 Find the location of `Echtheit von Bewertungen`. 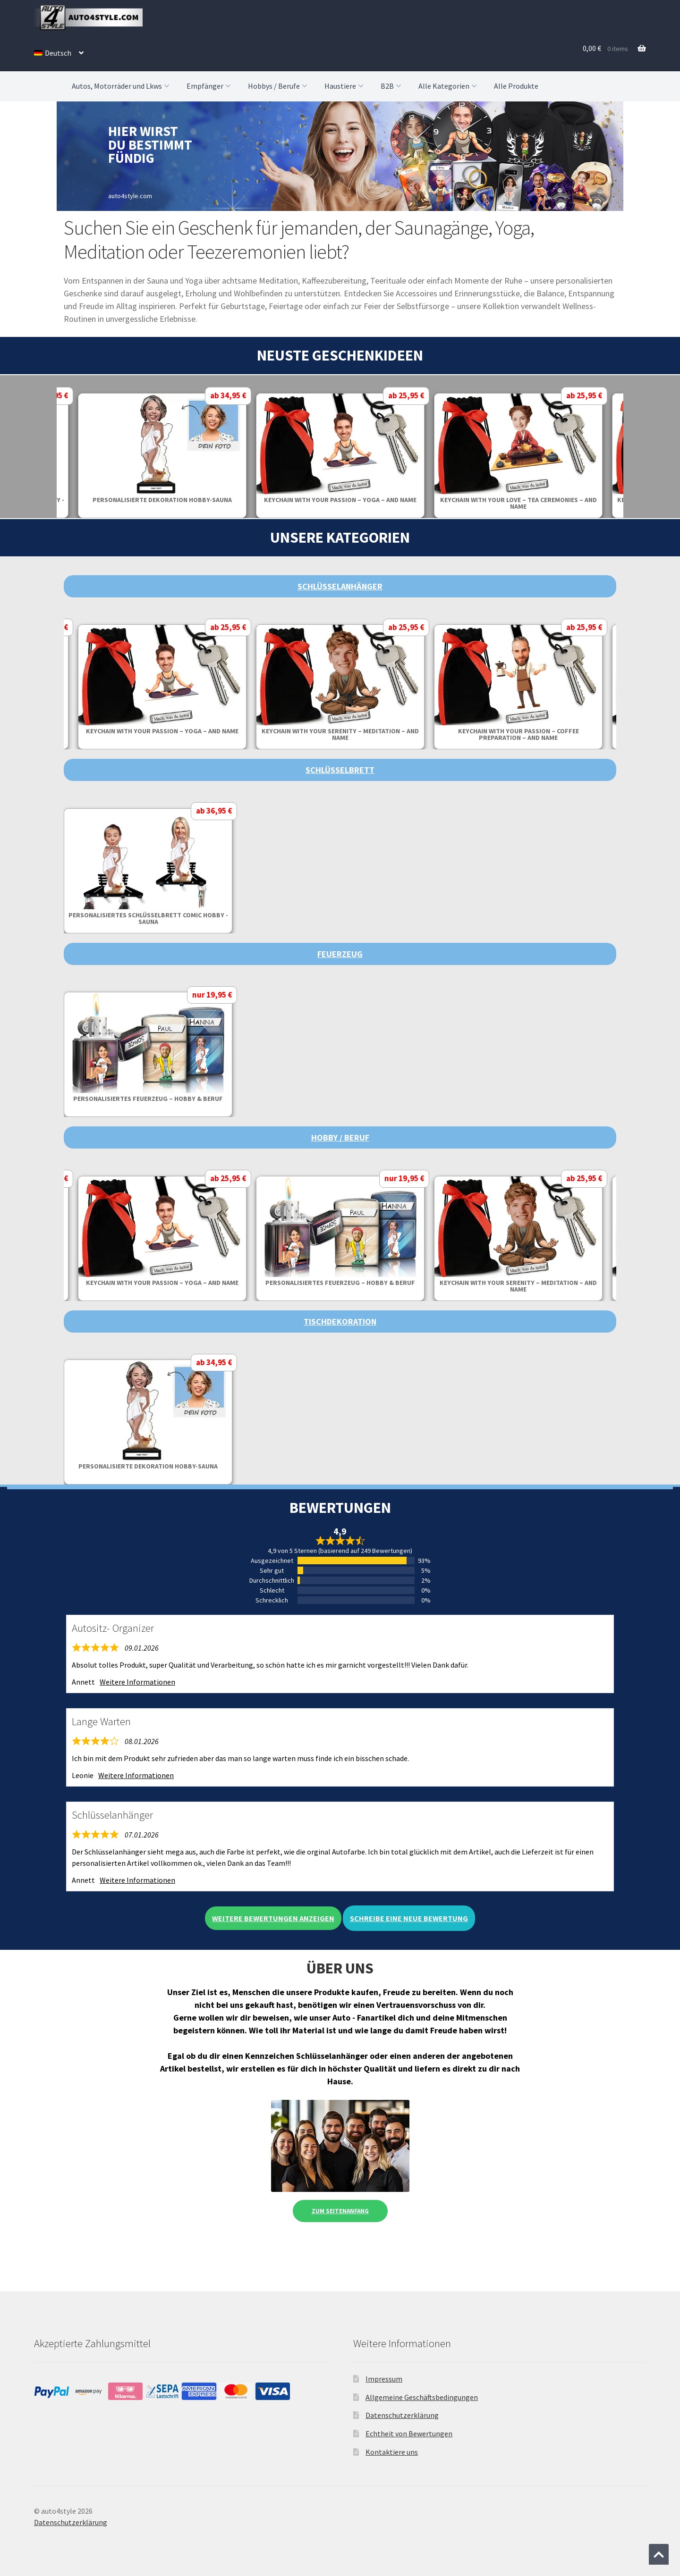

Echtheit von Bewertungen is located at coordinates (409, 2433).